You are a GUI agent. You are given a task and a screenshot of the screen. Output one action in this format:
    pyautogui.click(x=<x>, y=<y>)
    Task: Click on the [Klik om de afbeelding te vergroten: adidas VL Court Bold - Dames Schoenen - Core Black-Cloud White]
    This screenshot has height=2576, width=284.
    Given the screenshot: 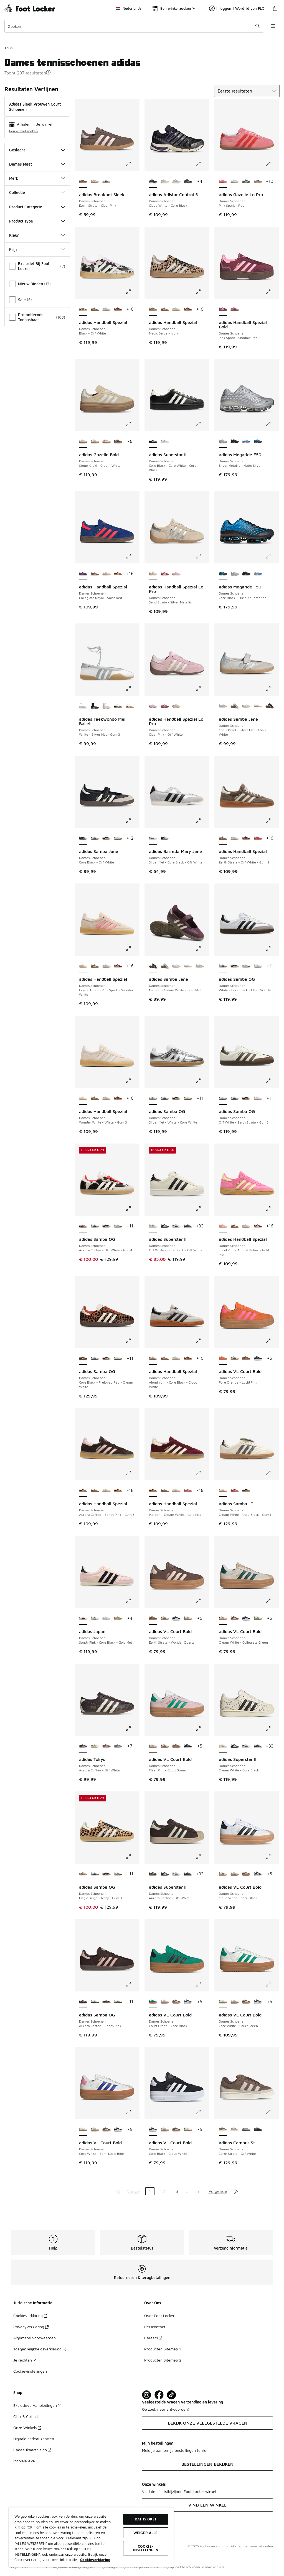 What is the action you would take?
    pyautogui.click(x=202, y=2112)
    